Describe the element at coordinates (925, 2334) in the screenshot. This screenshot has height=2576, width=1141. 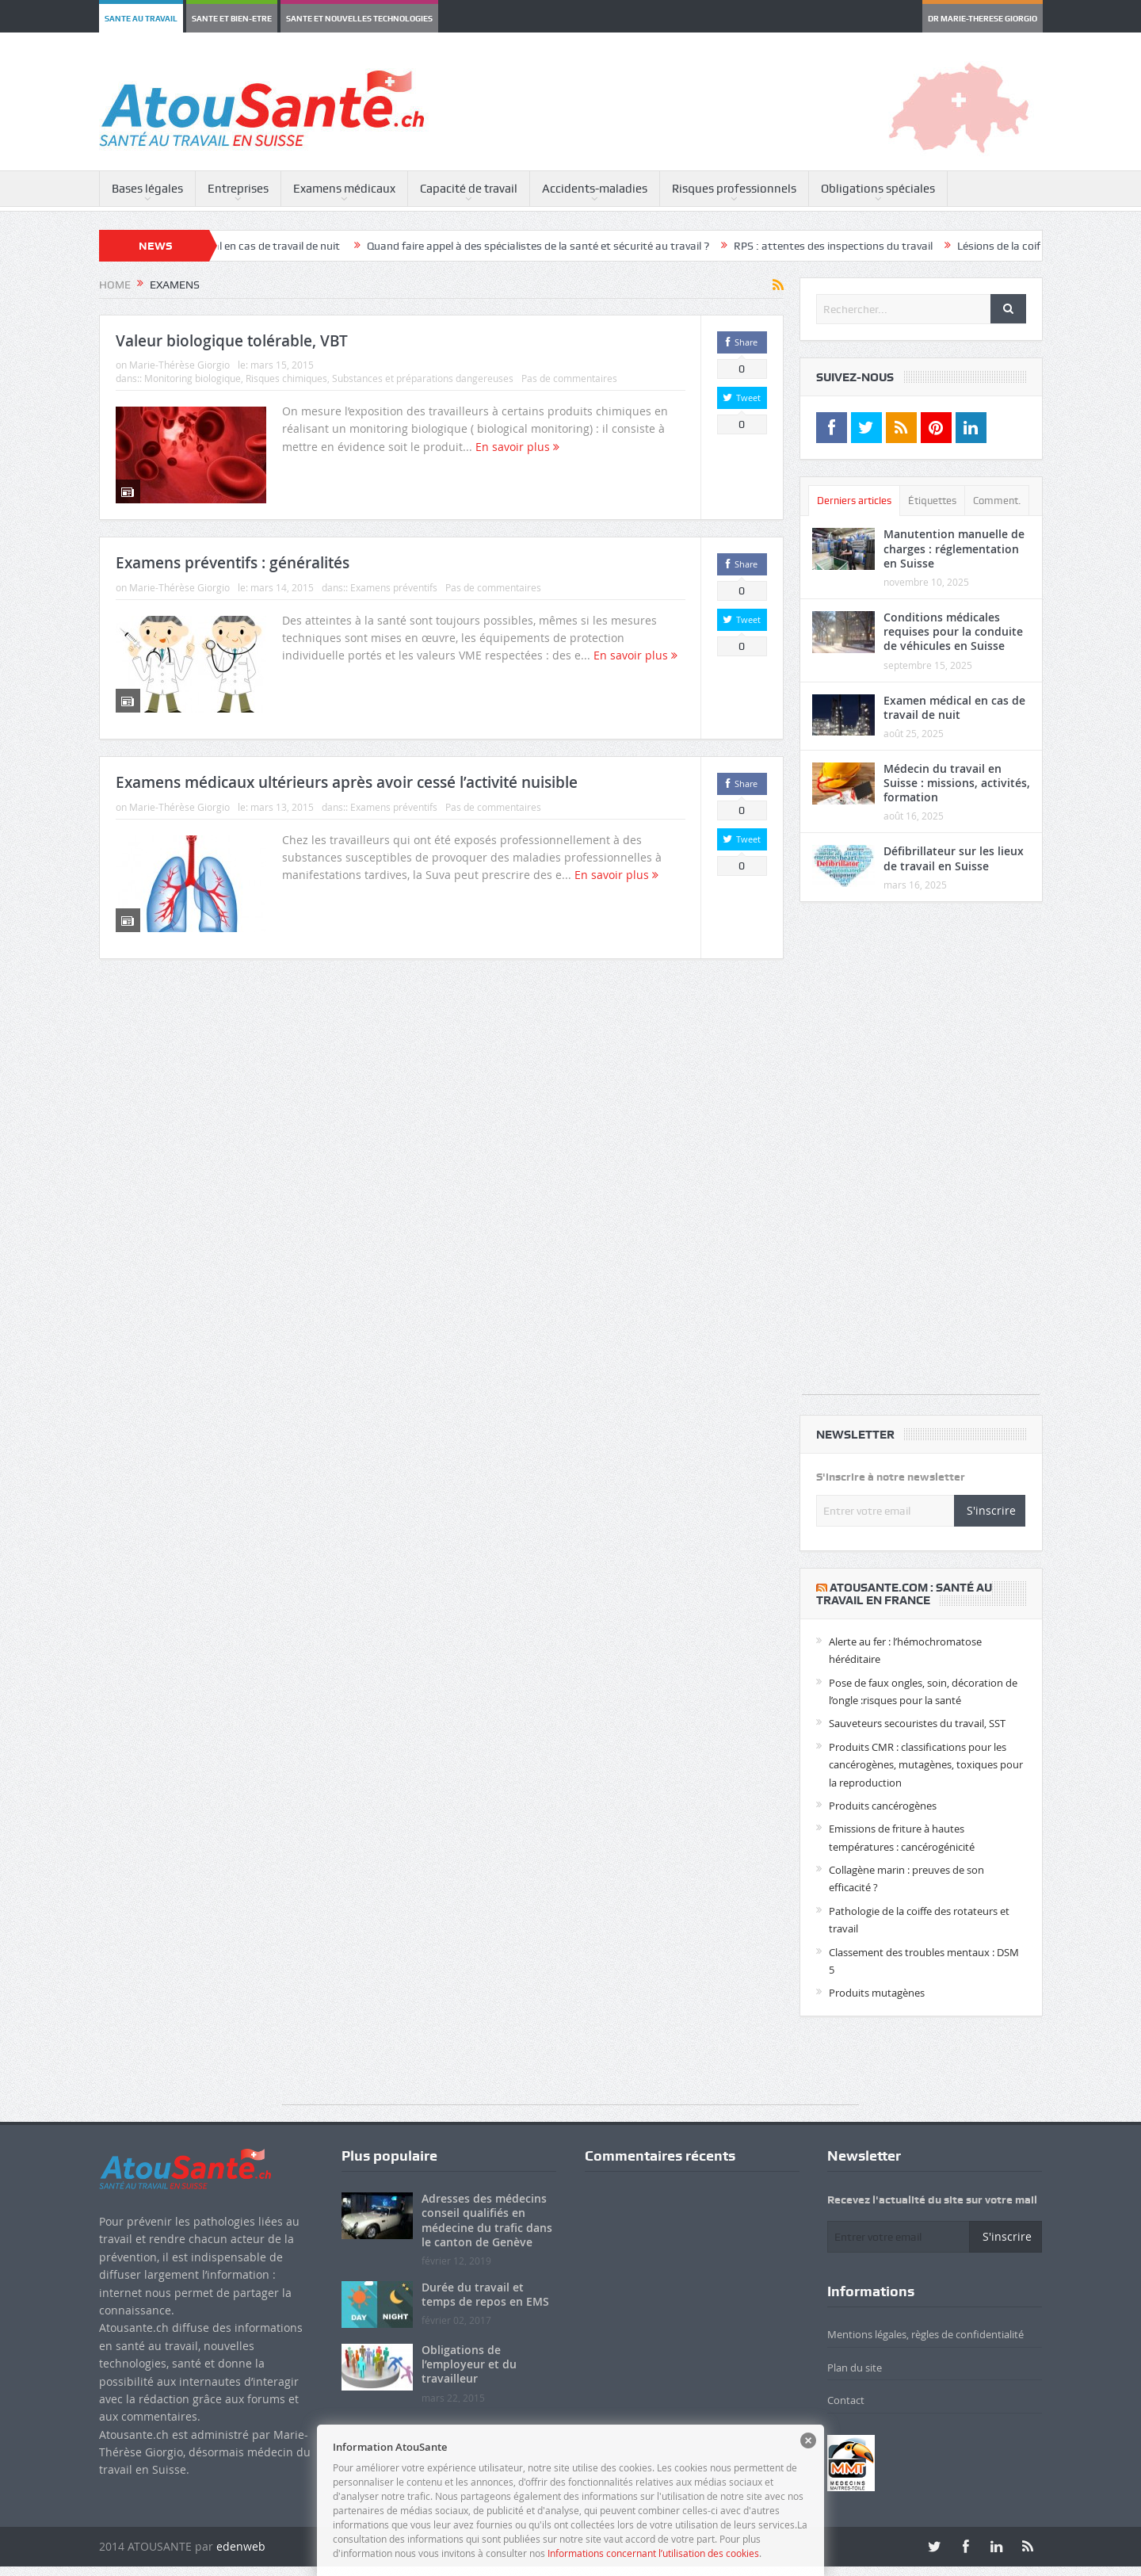
I see `Mentions légales, règles de confidentialité` at that location.